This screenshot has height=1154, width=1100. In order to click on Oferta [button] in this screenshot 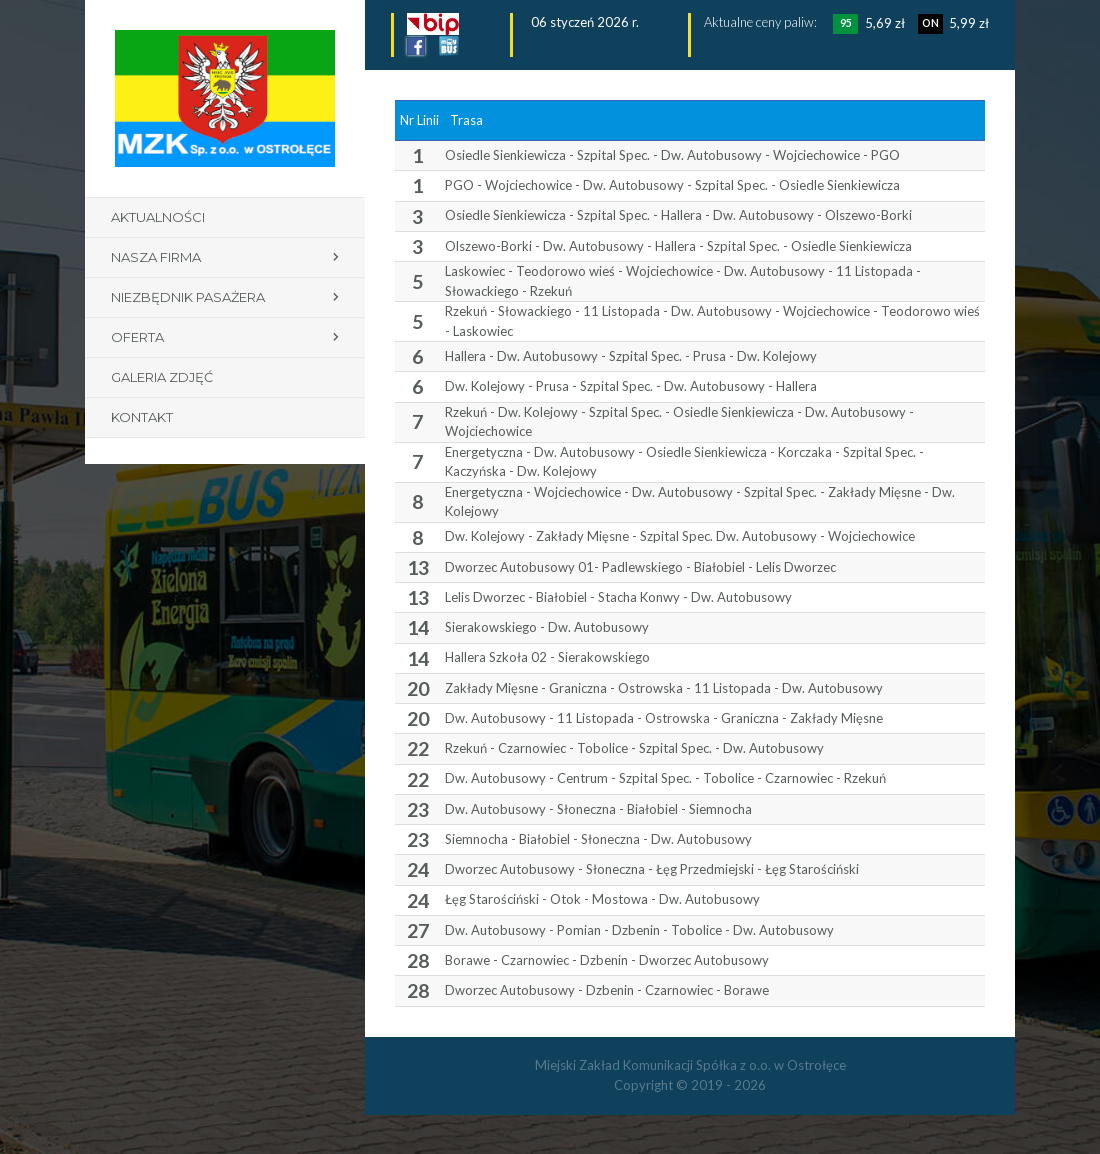, I will do `click(137, 337)`.